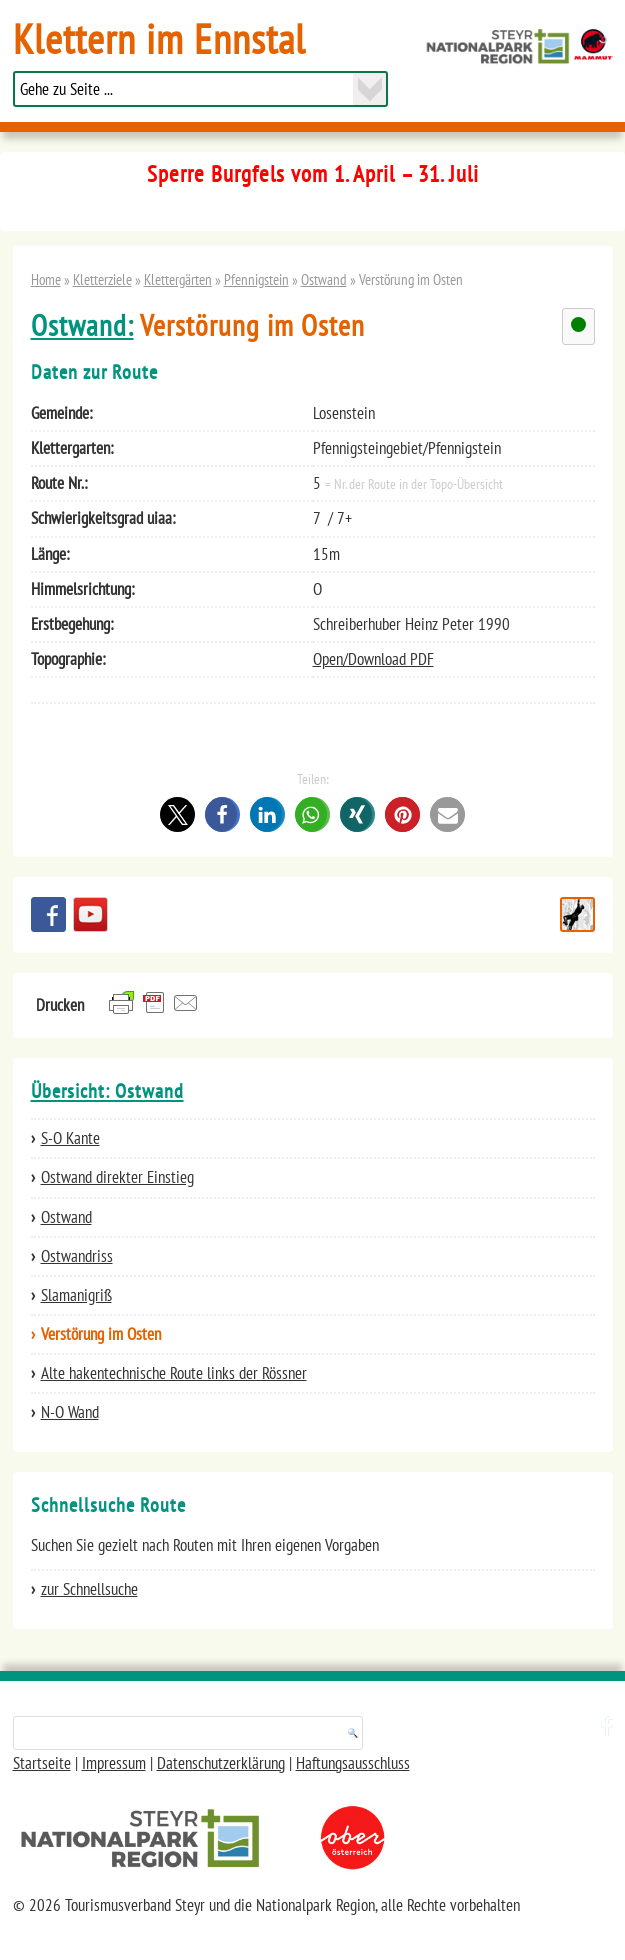 This screenshot has width=625, height=1960. I want to click on Klettergärten, so click(178, 279).